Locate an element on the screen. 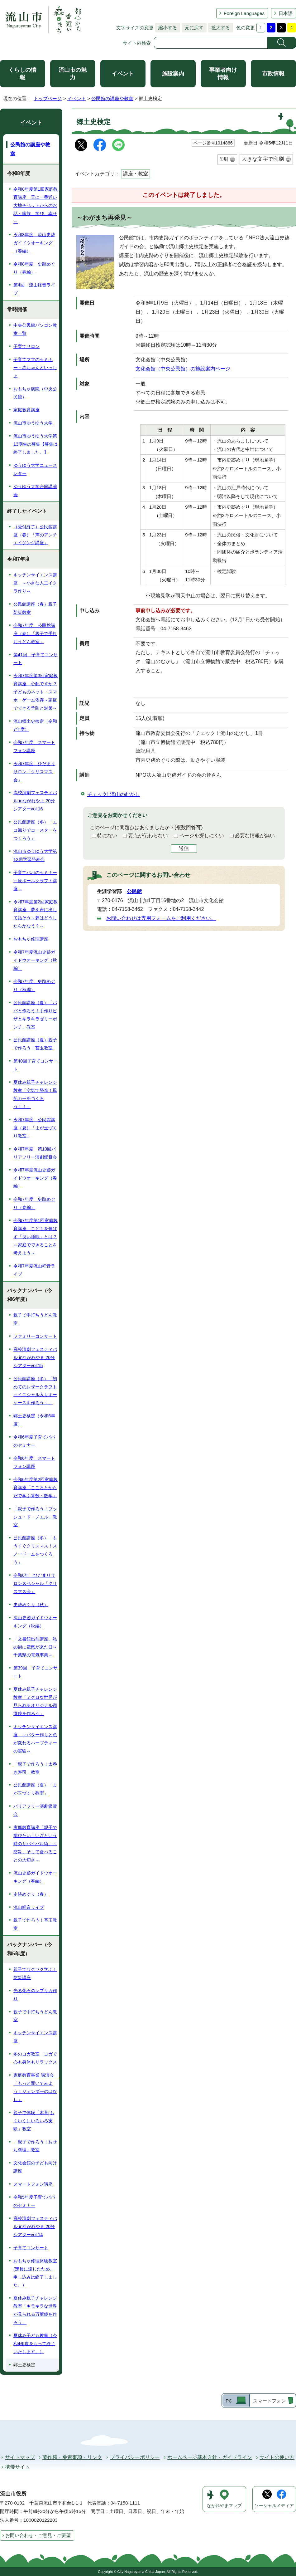  送信 is located at coordinates (184, 848).